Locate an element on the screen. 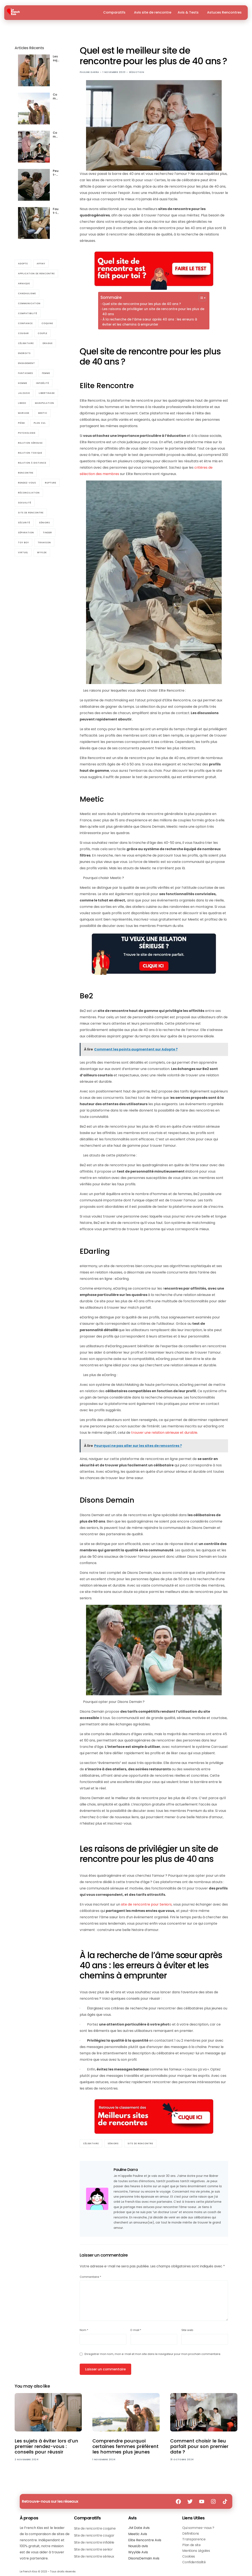 The width and height of the screenshot is (252, 2576). Libido [Libido (16 éléments)] is located at coordinates (22, 403).